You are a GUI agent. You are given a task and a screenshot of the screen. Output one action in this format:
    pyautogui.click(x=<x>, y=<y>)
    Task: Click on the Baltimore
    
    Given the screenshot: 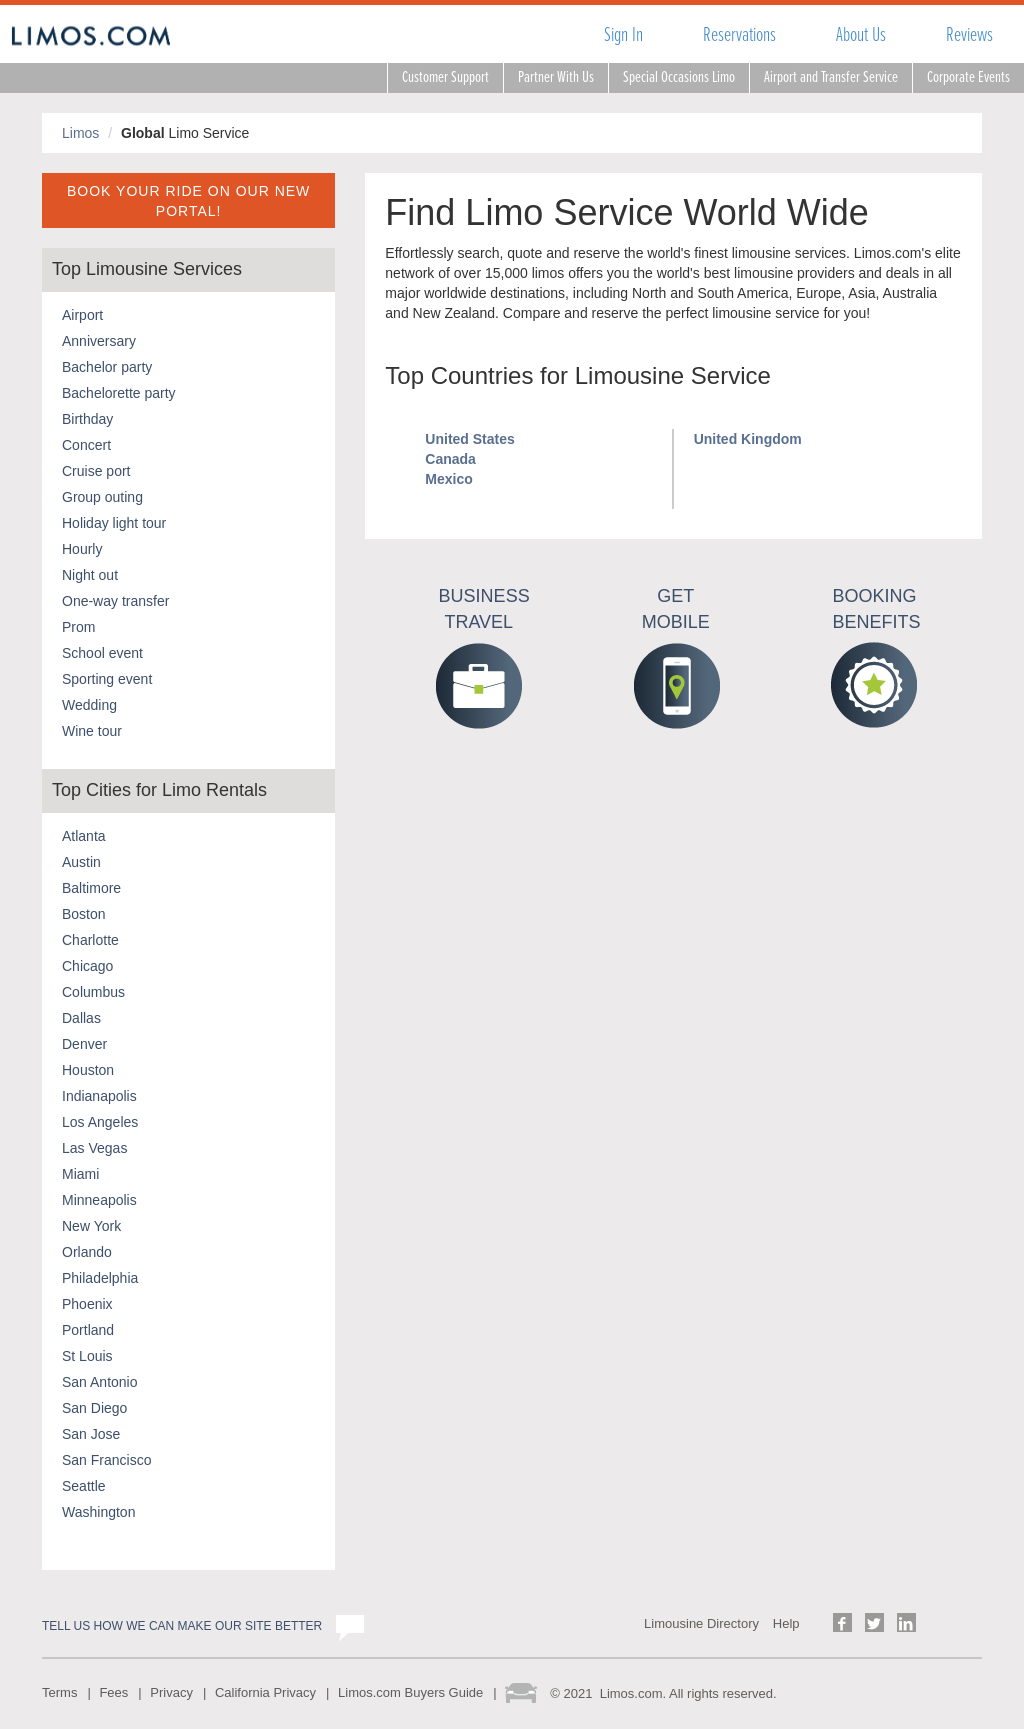 What is the action you would take?
    pyautogui.click(x=91, y=888)
    